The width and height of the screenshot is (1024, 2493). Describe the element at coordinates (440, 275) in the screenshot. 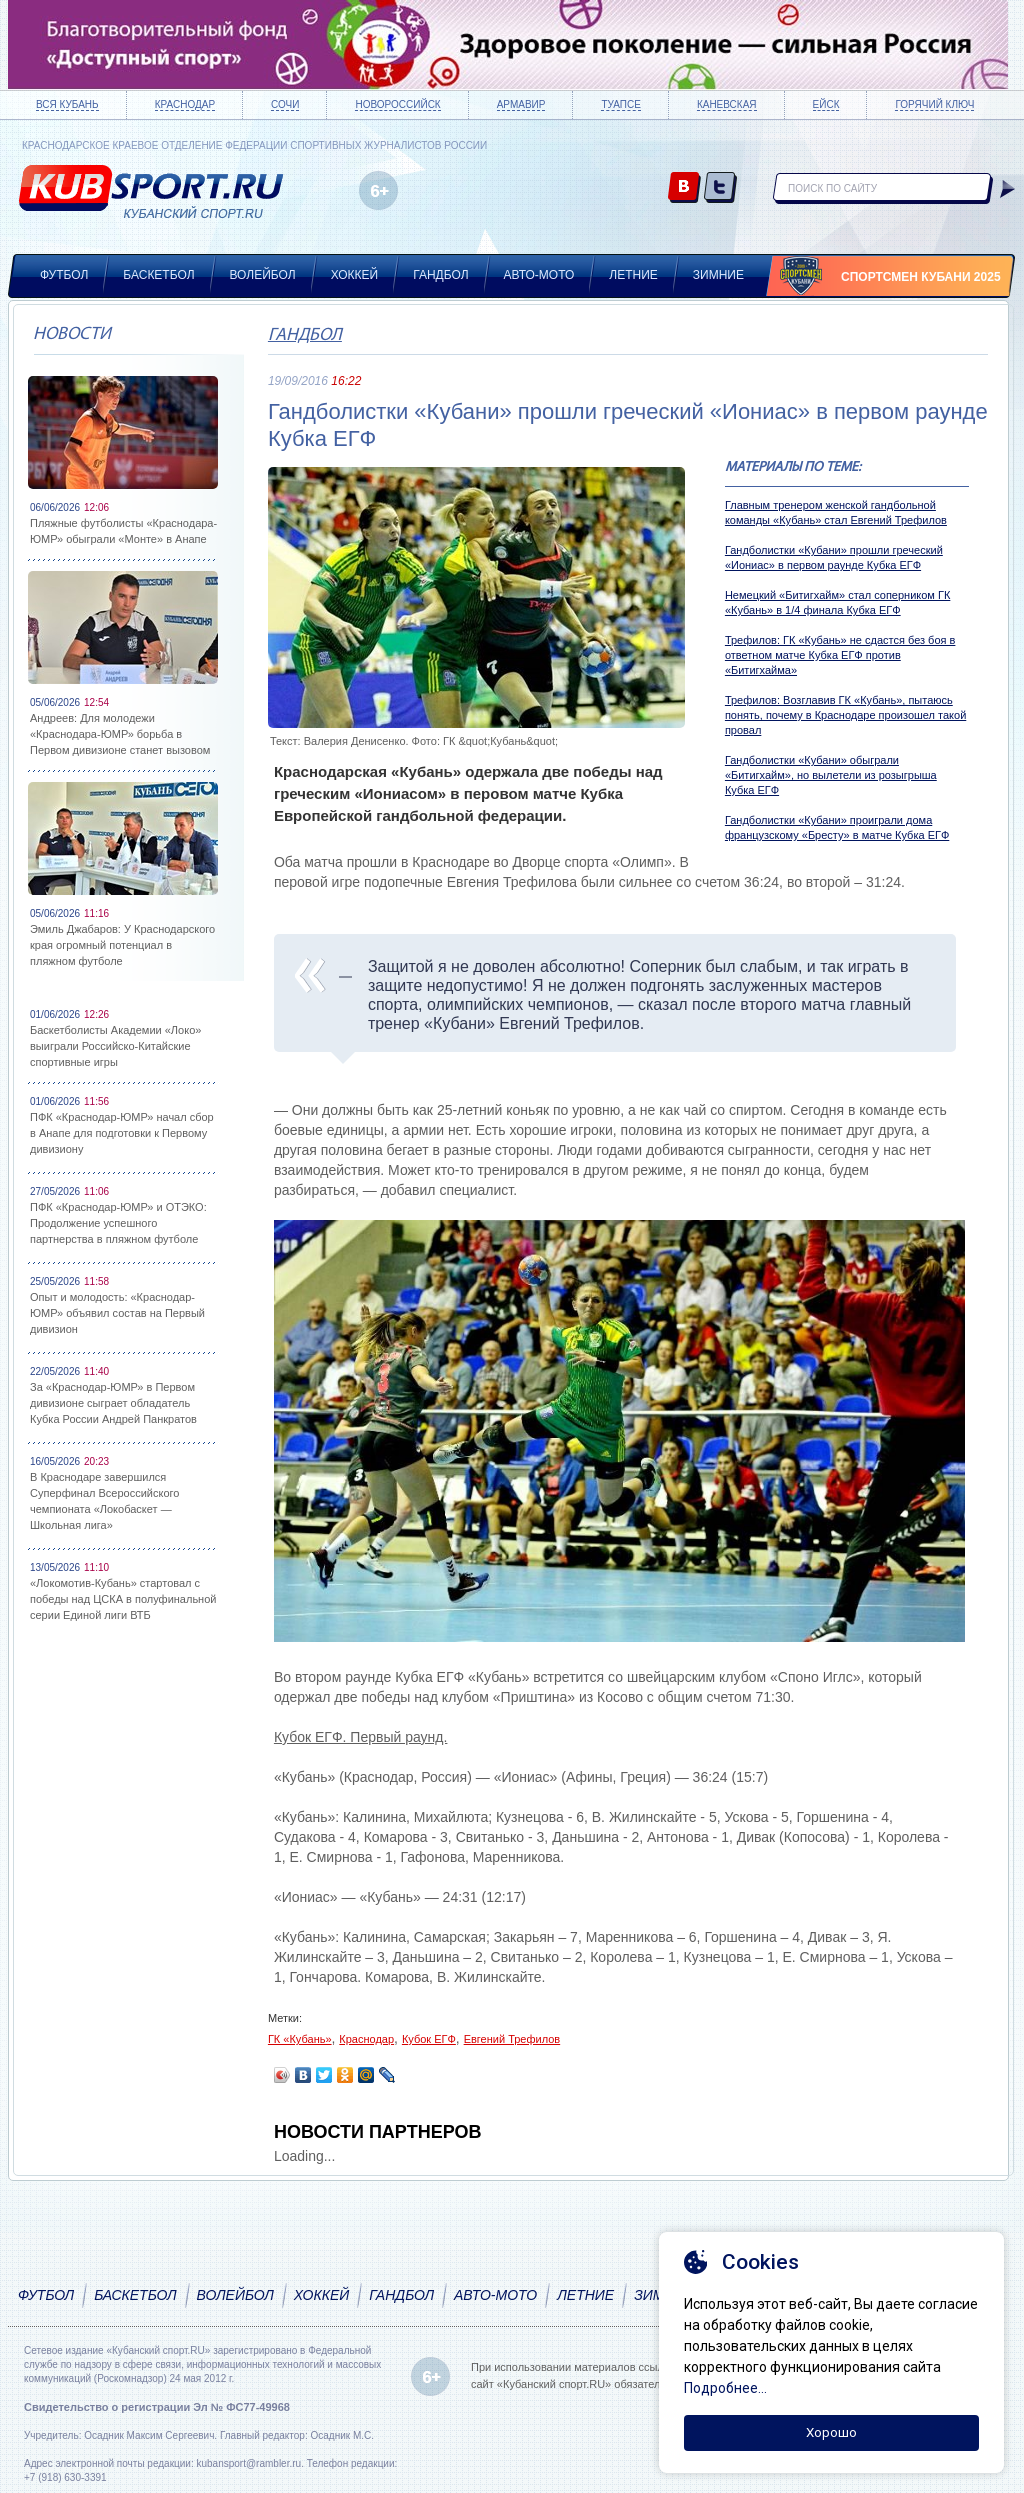

I see `Гандбол` at that location.